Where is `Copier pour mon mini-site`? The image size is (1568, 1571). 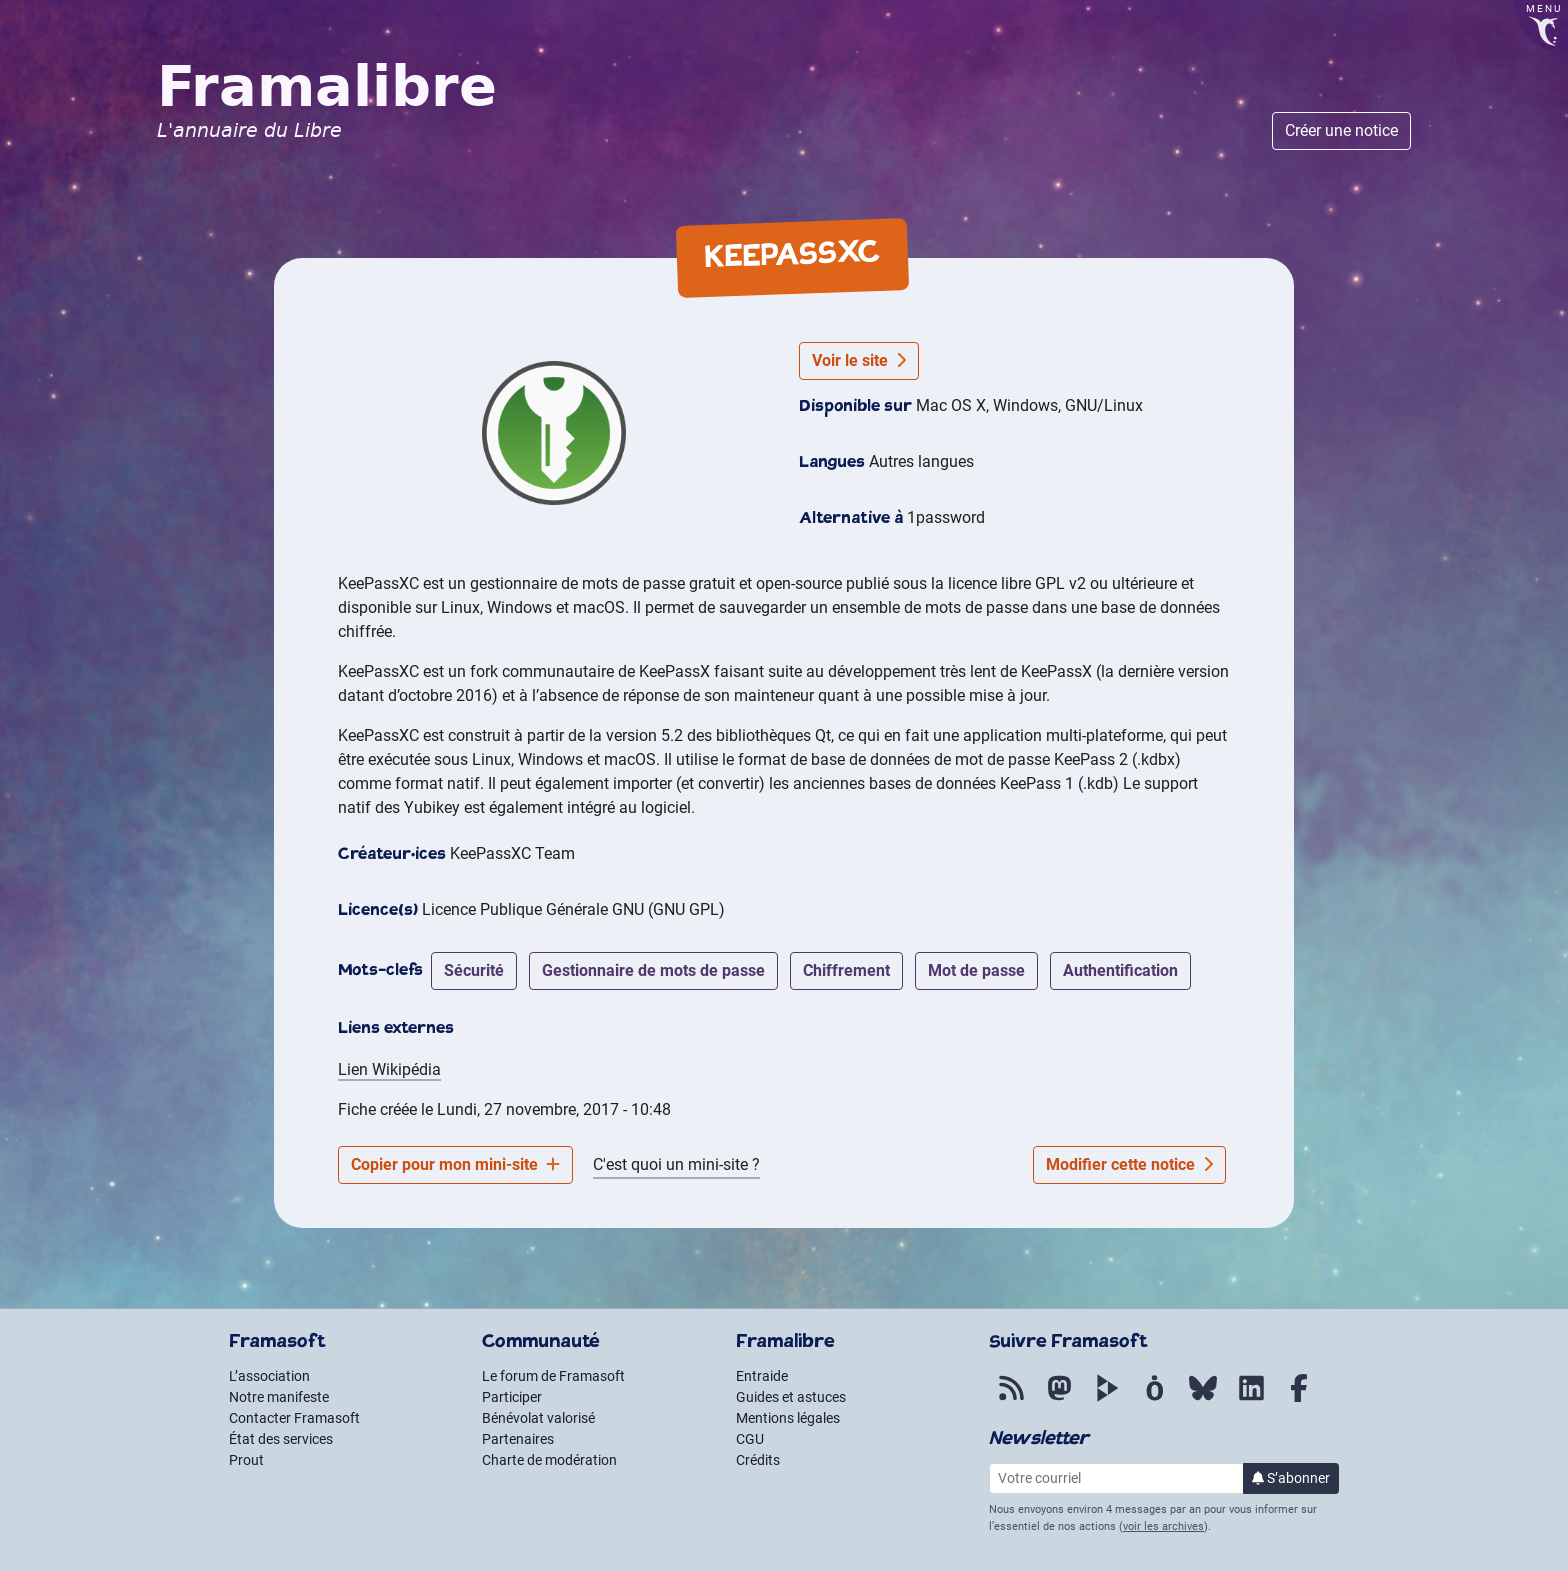 Copier pour mon mini-site is located at coordinates (455, 1164).